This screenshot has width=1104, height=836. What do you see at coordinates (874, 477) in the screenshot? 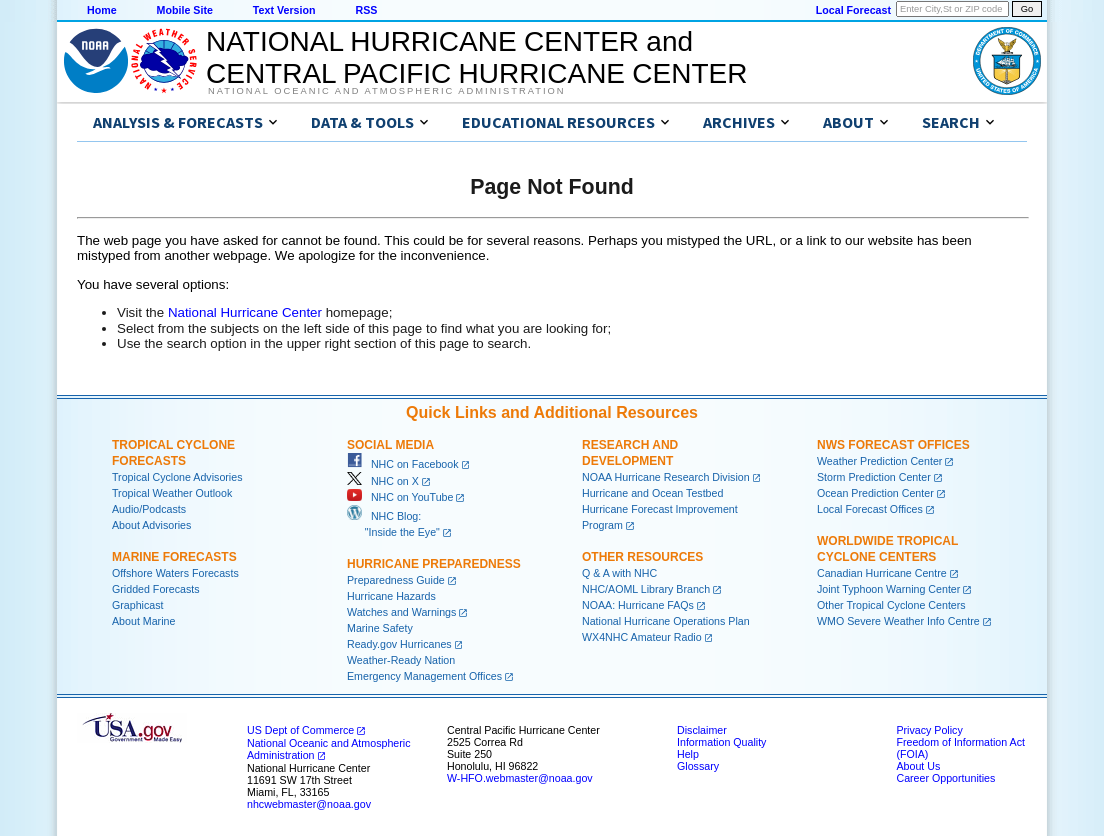
I see `Storm Prediction Center` at bounding box center [874, 477].